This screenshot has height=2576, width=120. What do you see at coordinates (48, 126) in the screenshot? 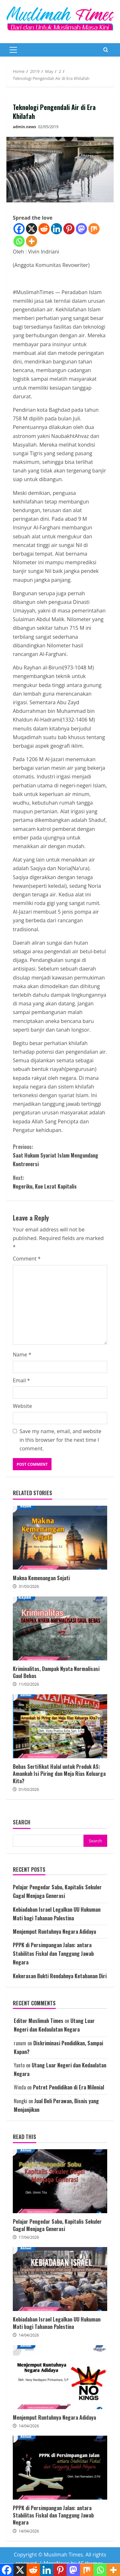
I see `02/05/2019 [Posted on 02/05/2019]` at bounding box center [48, 126].